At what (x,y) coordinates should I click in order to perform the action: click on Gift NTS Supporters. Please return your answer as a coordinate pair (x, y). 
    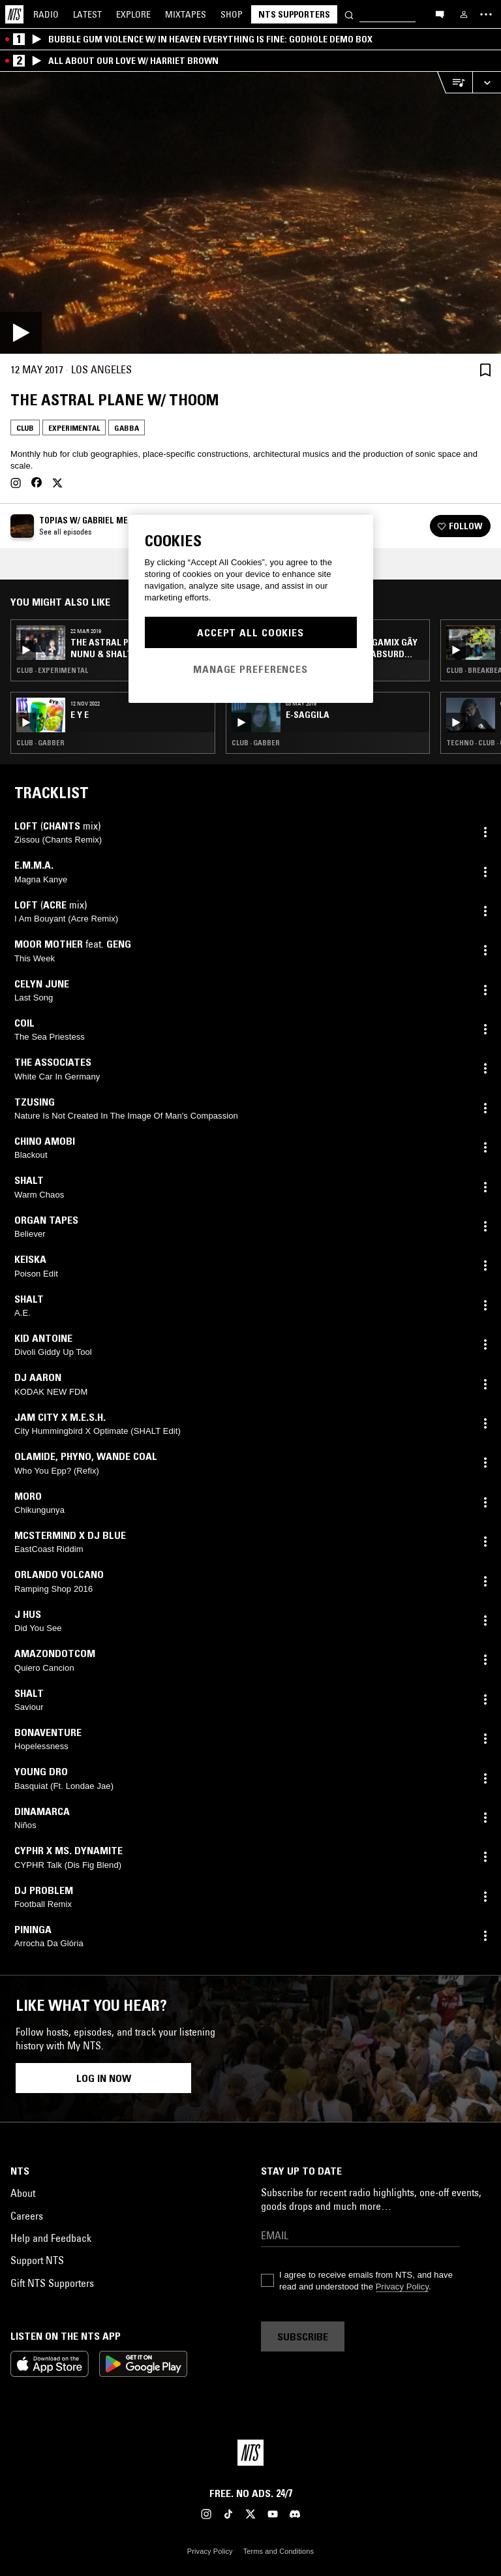
    Looking at the image, I should click on (52, 2282).